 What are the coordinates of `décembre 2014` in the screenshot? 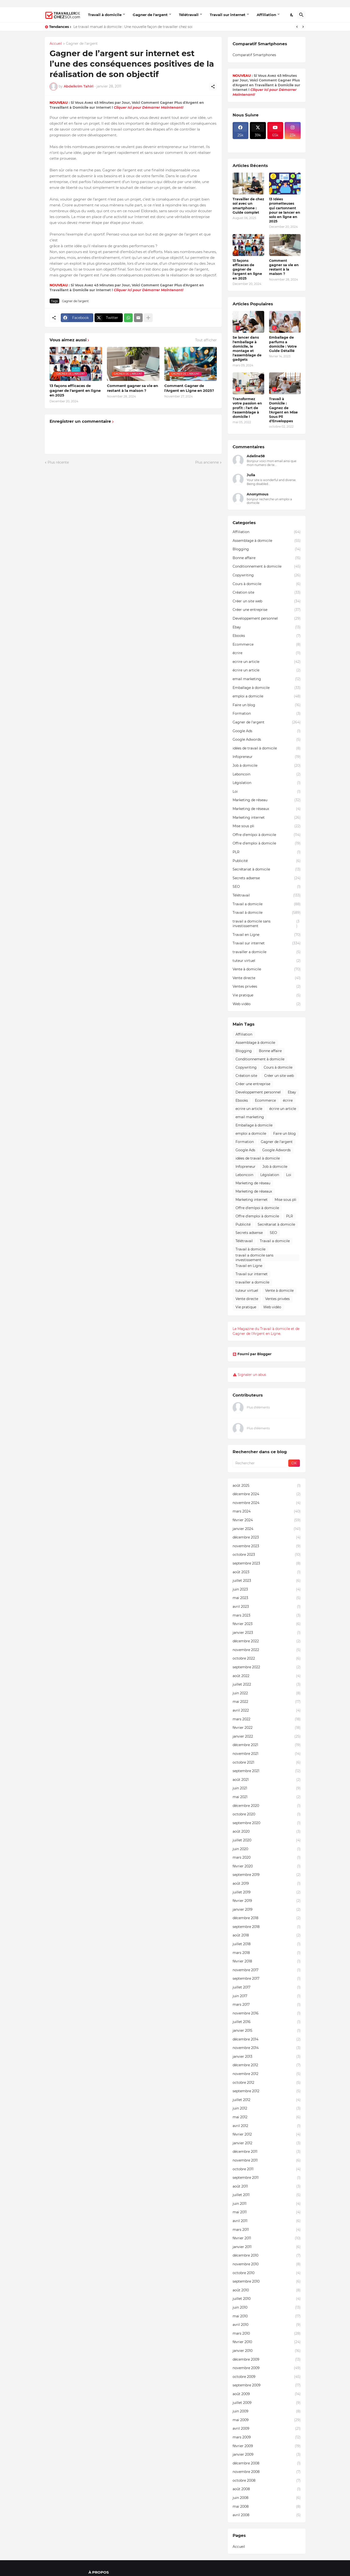 It's located at (267, 2039).